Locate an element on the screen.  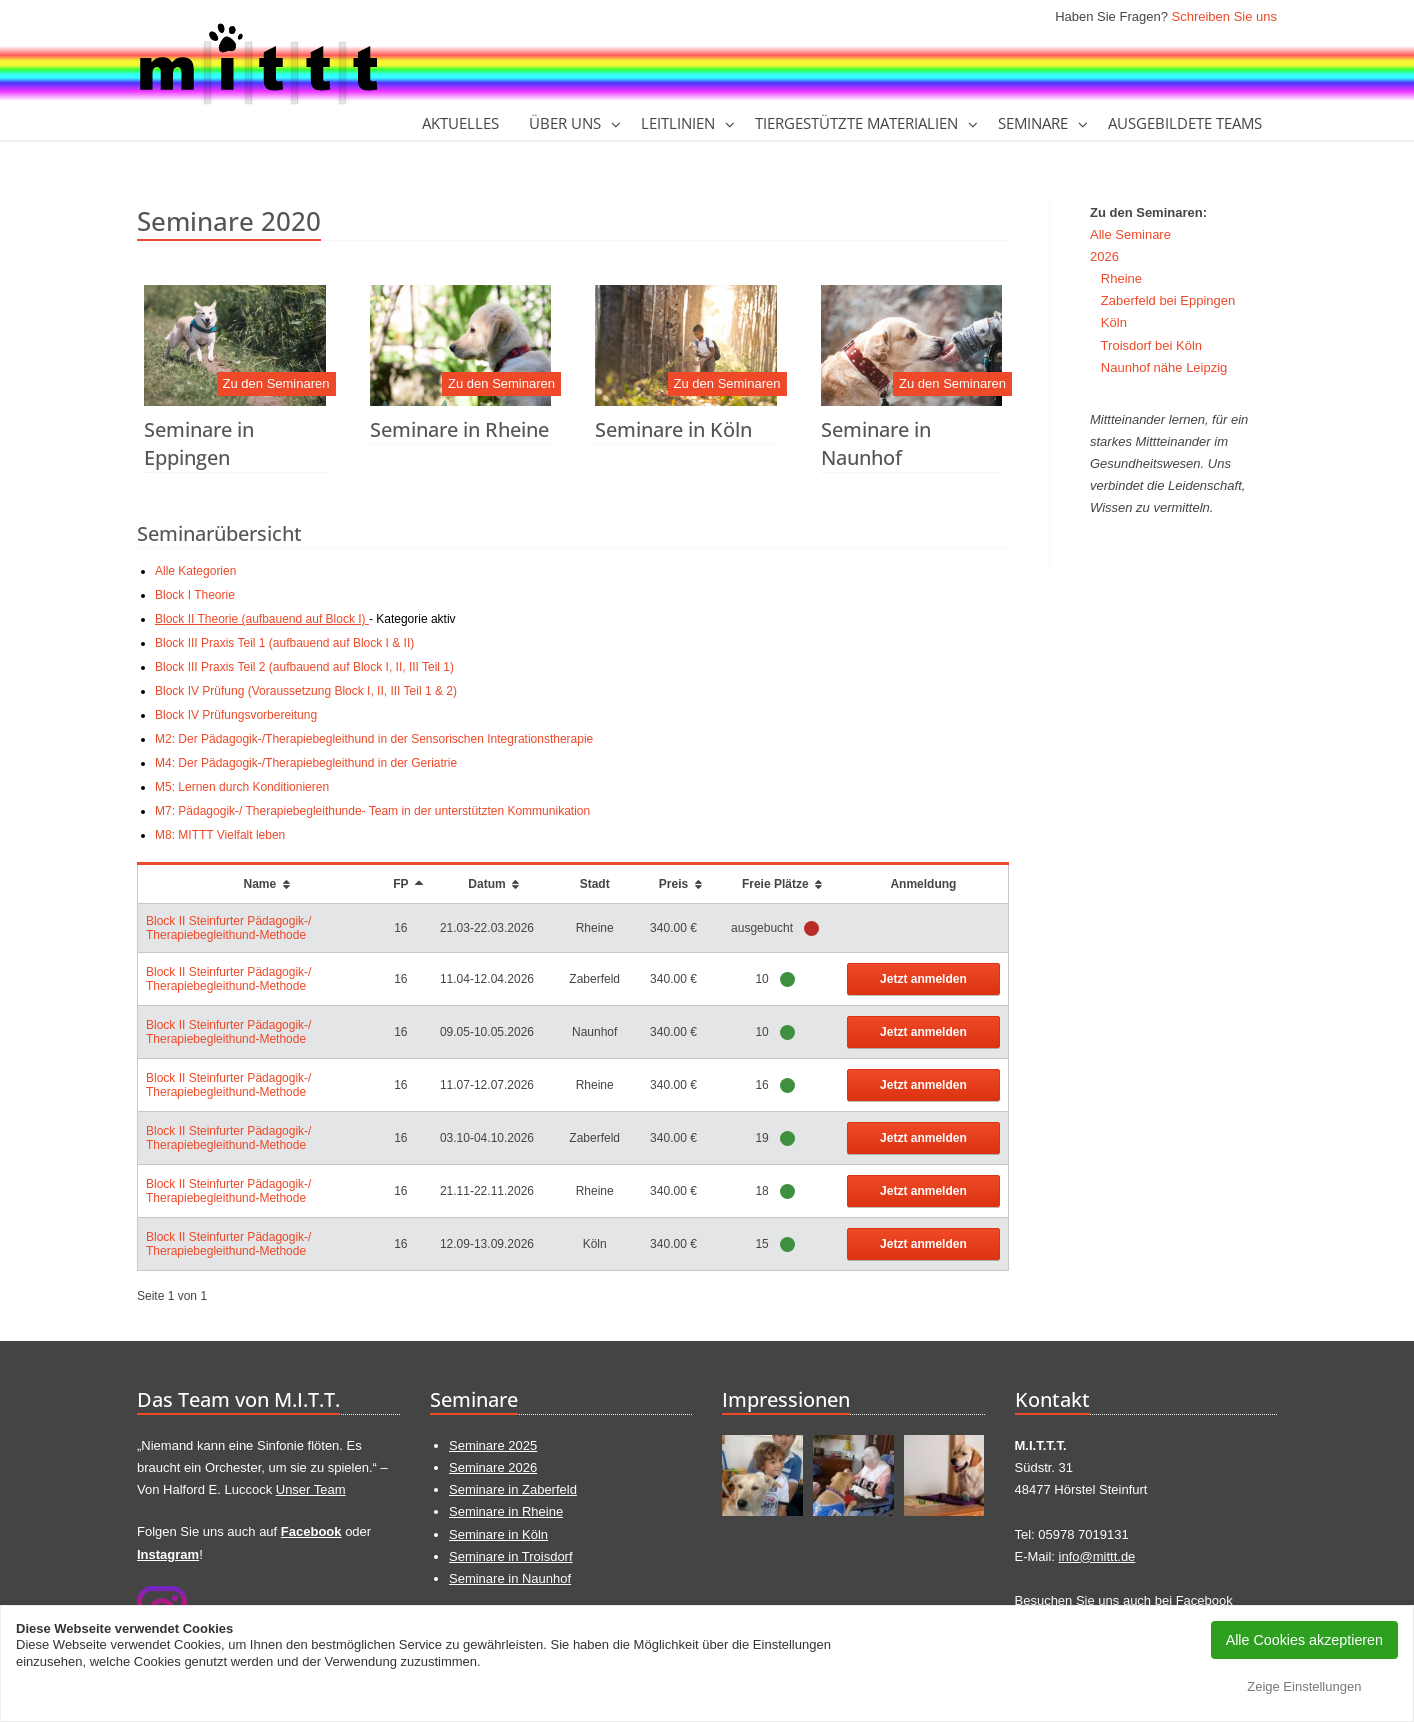
Zeige Einstellungen is located at coordinates (1304, 1686).